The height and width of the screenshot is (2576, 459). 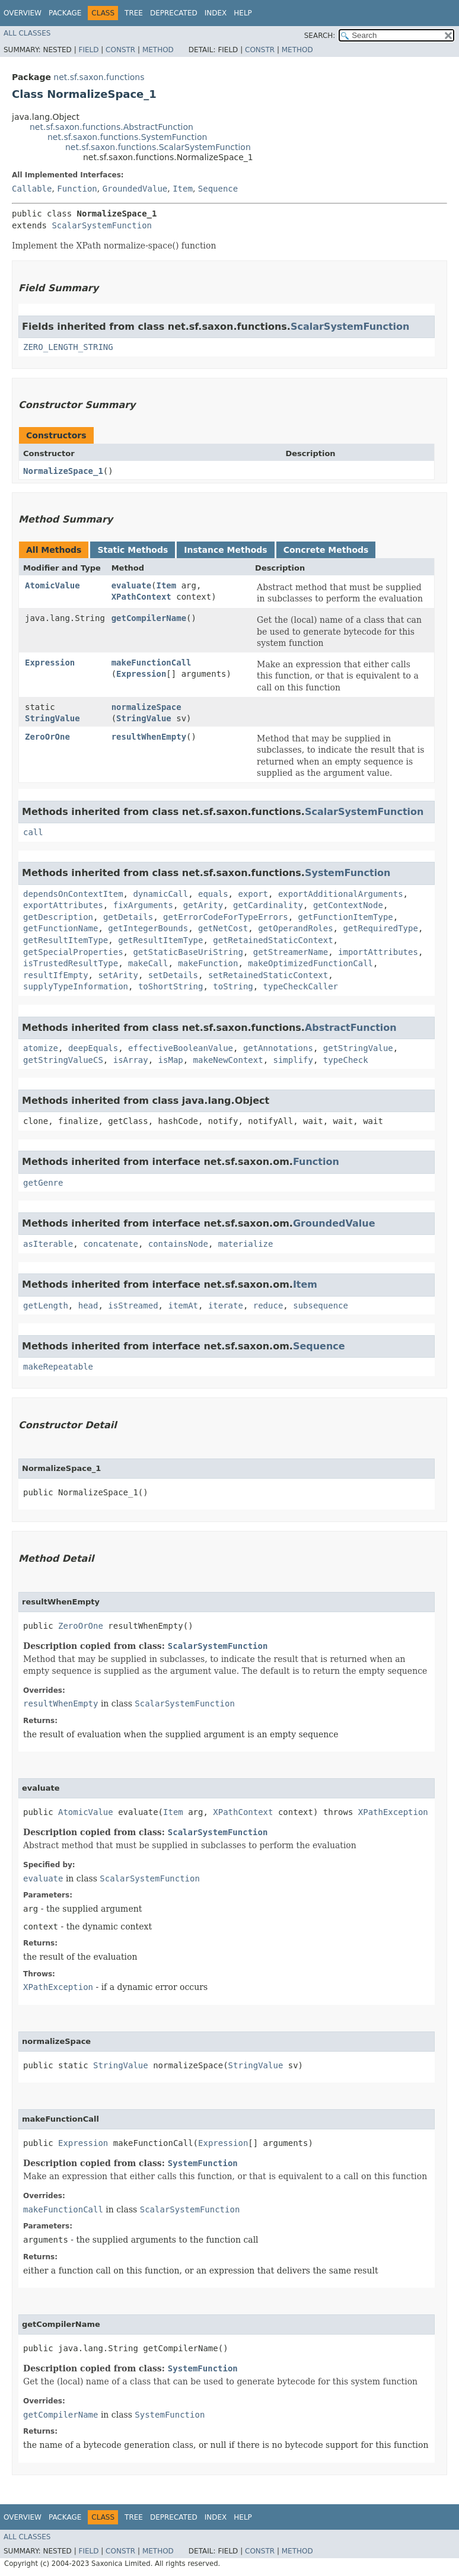 I want to click on getArity, so click(x=203, y=905).